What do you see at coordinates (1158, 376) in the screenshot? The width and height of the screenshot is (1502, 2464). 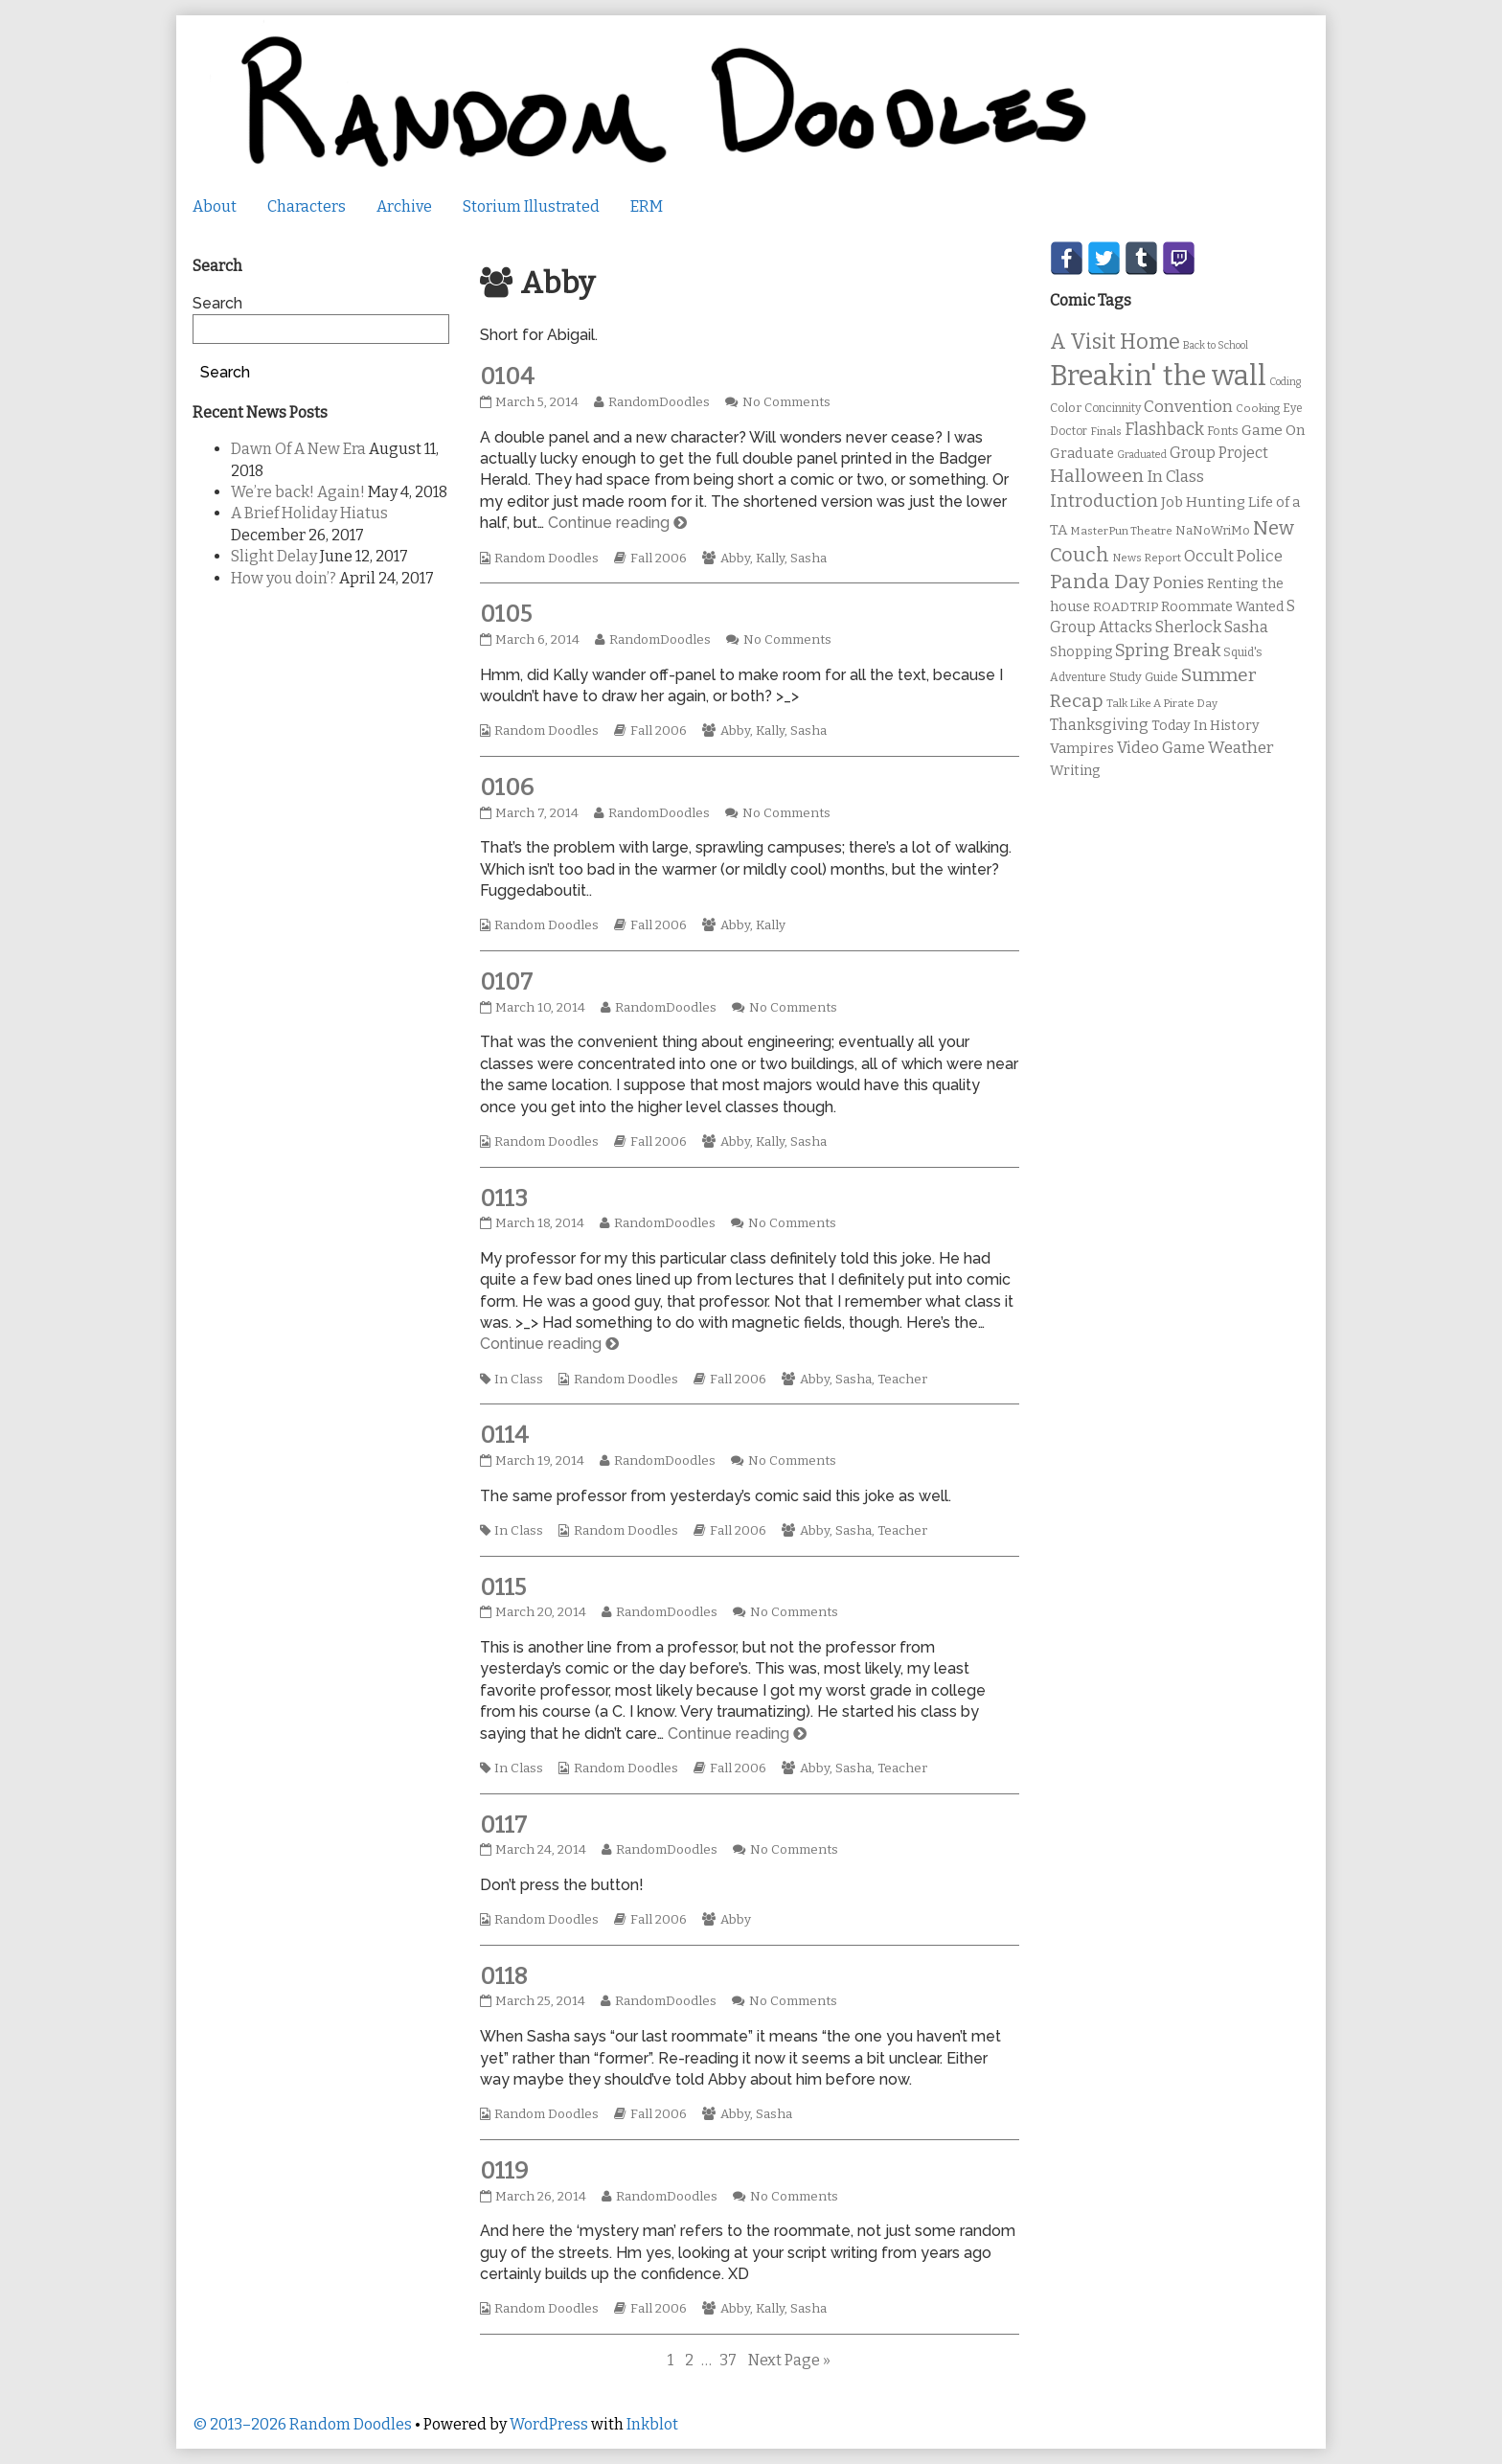 I see `Breakin' the wall [Breakin' the wall (125 items)]` at bounding box center [1158, 376].